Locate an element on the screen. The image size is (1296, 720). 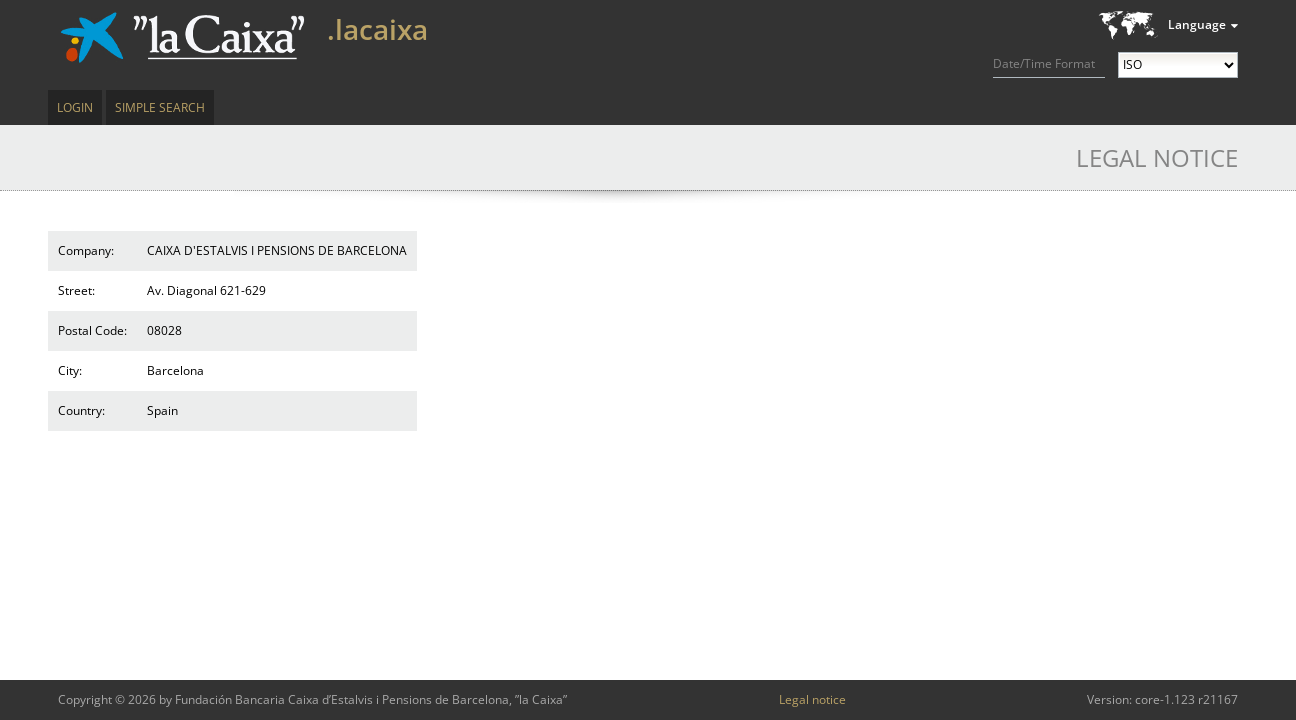
Date/Time Format is located at coordinates (1044, 63).